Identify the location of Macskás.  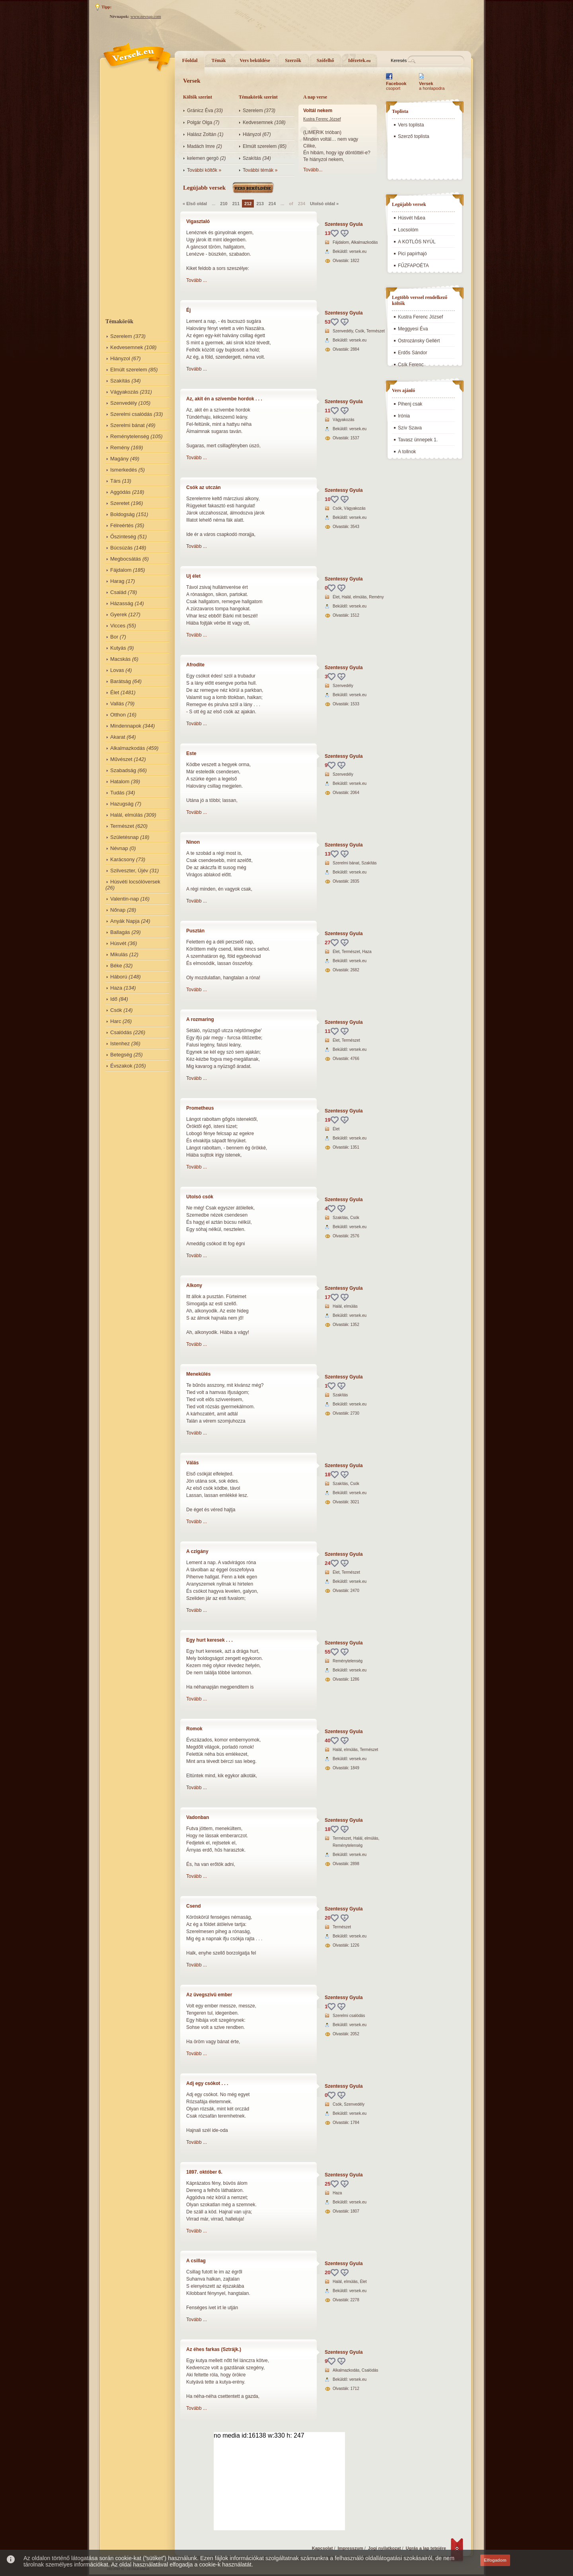
(120, 659).